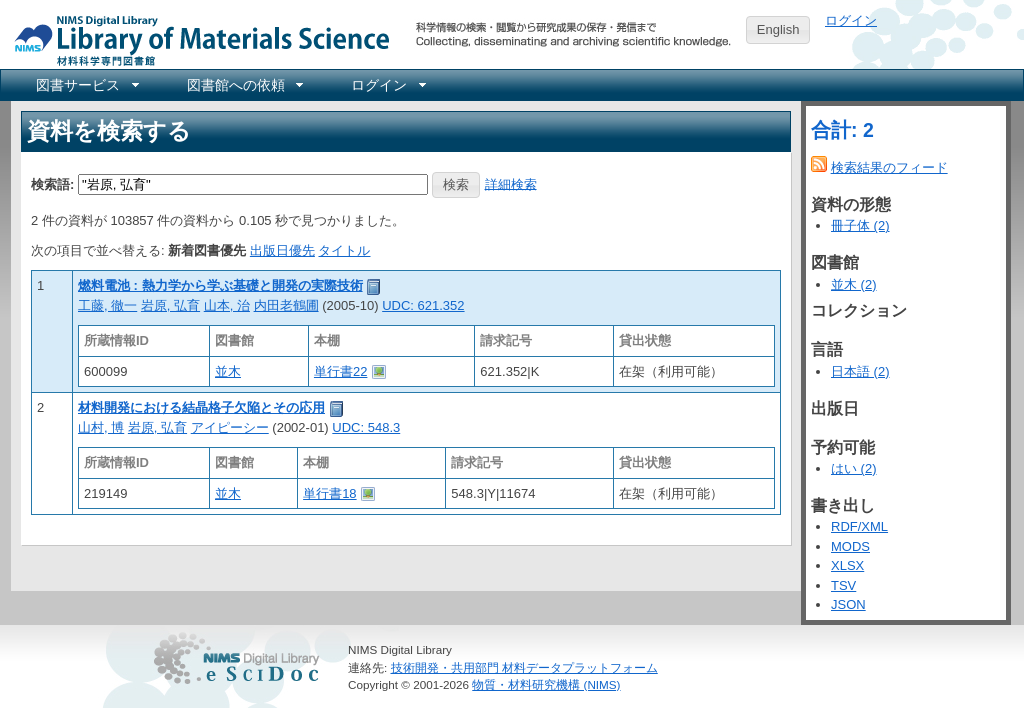 Image resolution: width=1029 pixels, height=720 pixels. I want to click on はい (2), so click(854, 468).